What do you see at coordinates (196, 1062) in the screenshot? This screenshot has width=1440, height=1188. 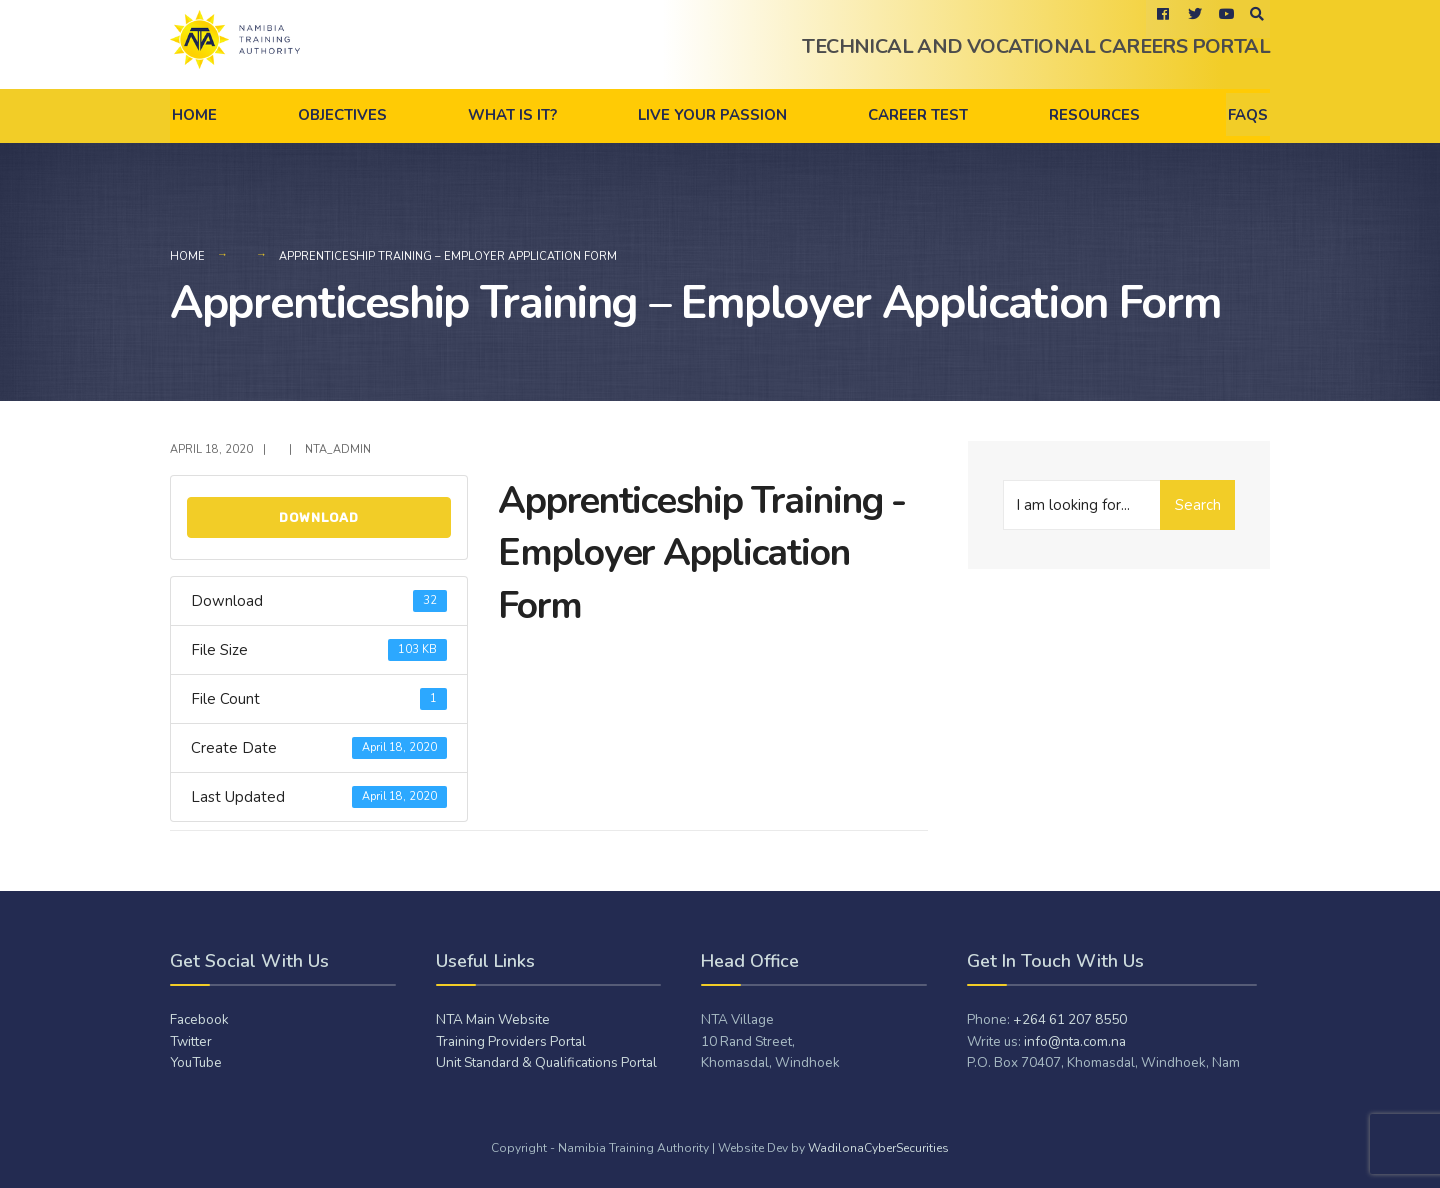 I see `YouTube` at bounding box center [196, 1062].